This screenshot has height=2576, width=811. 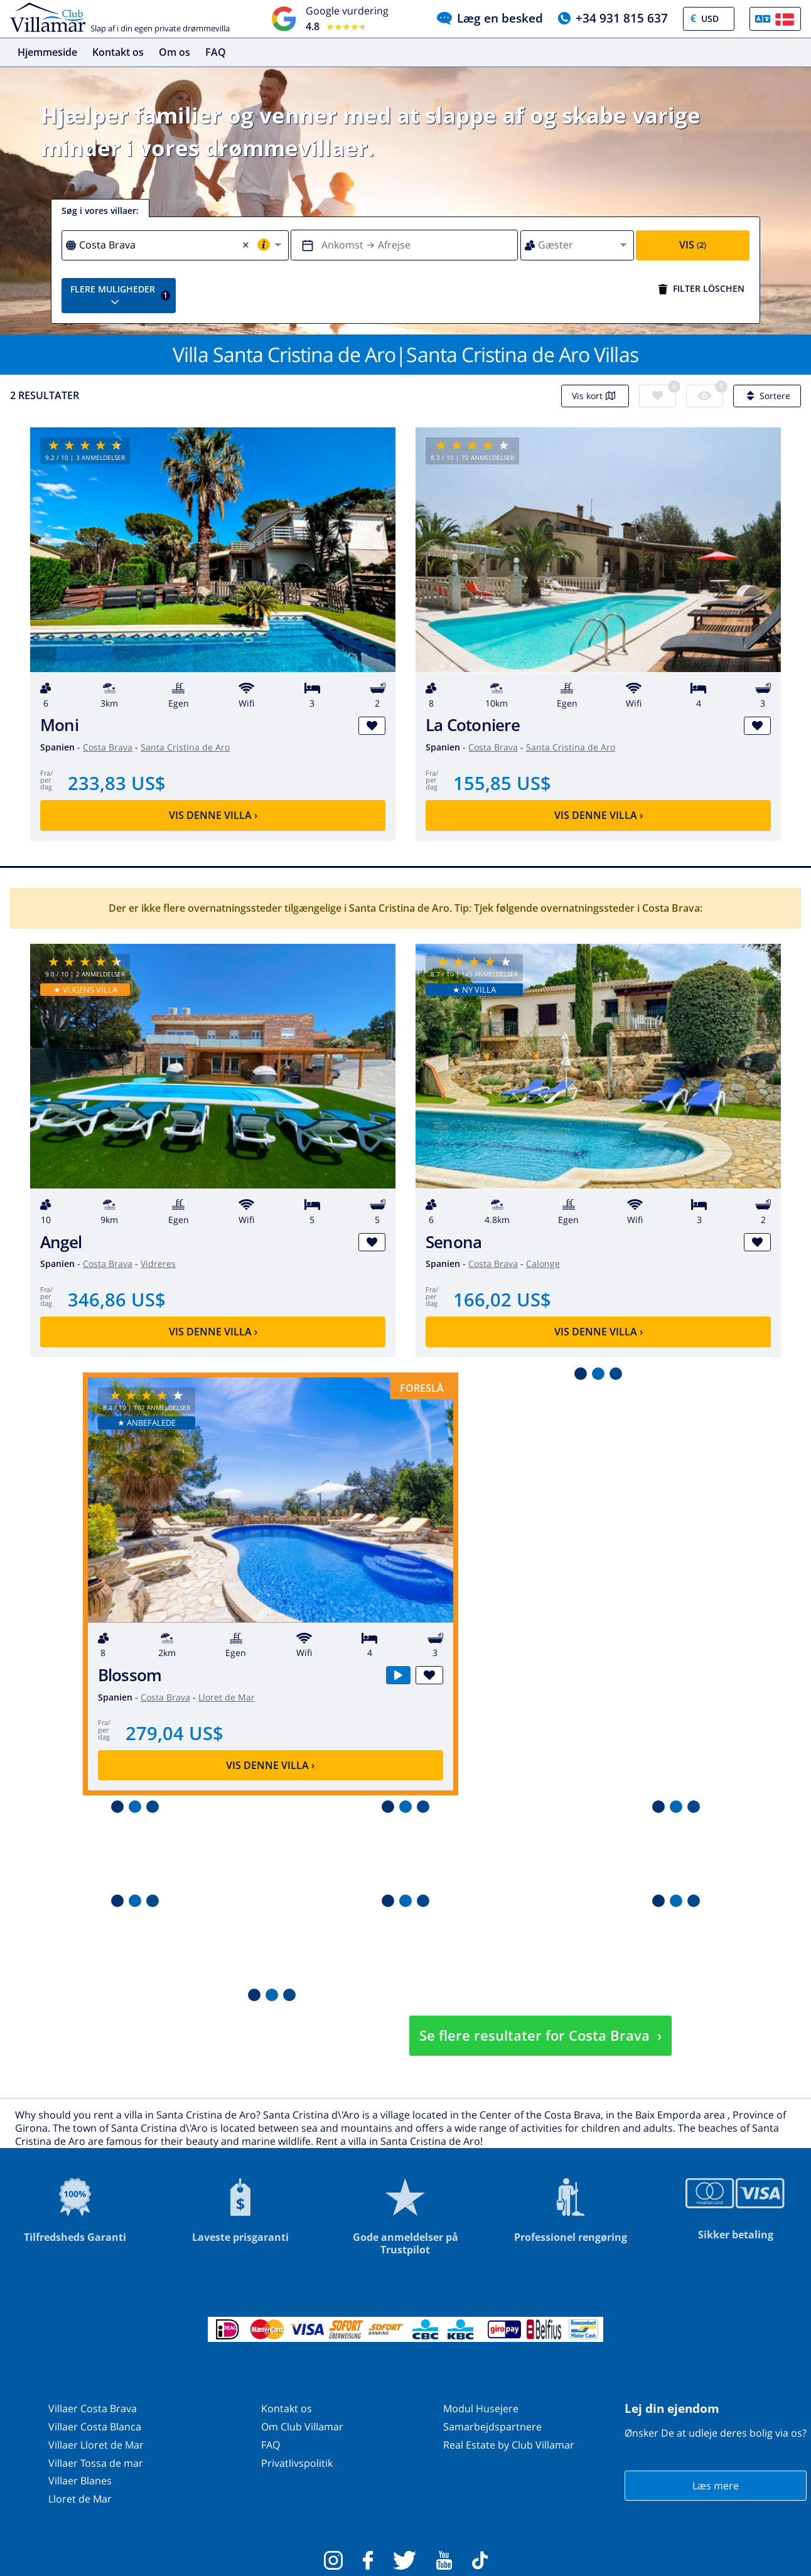 What do you see at coordinates (117, 783) in the screenshot?
I see `233,83 US$` at bounding box center [117, 783].